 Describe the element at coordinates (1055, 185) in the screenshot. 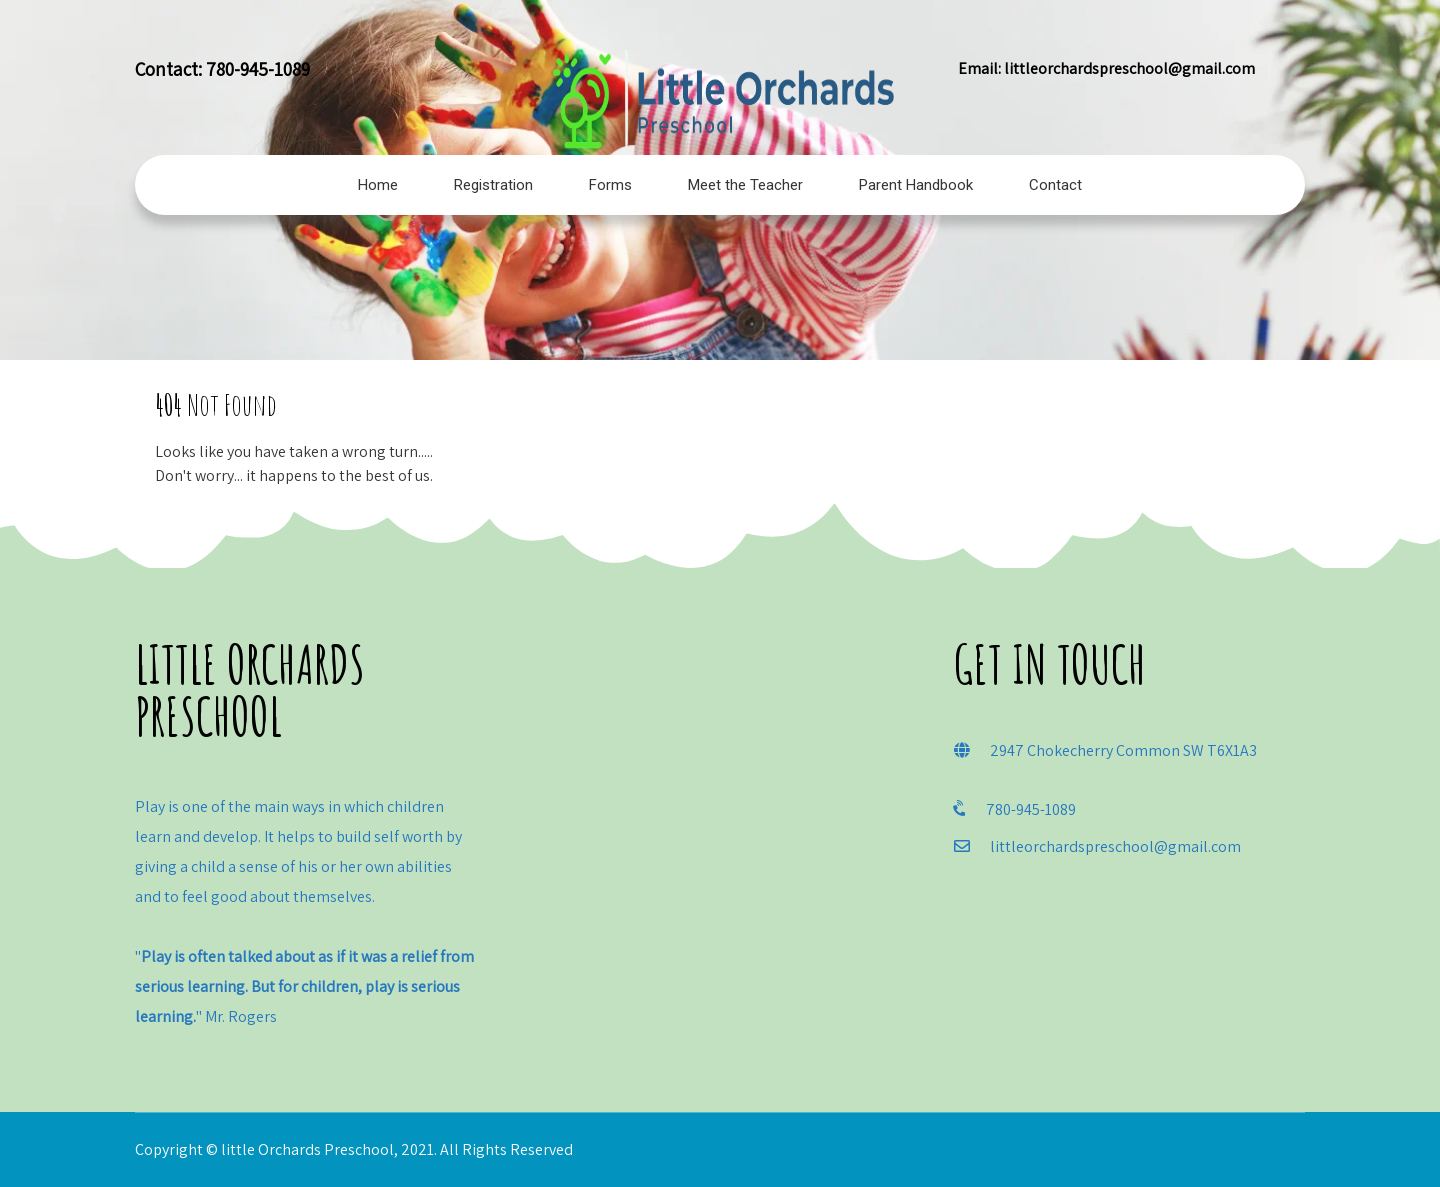

I see `Contact` at that location.